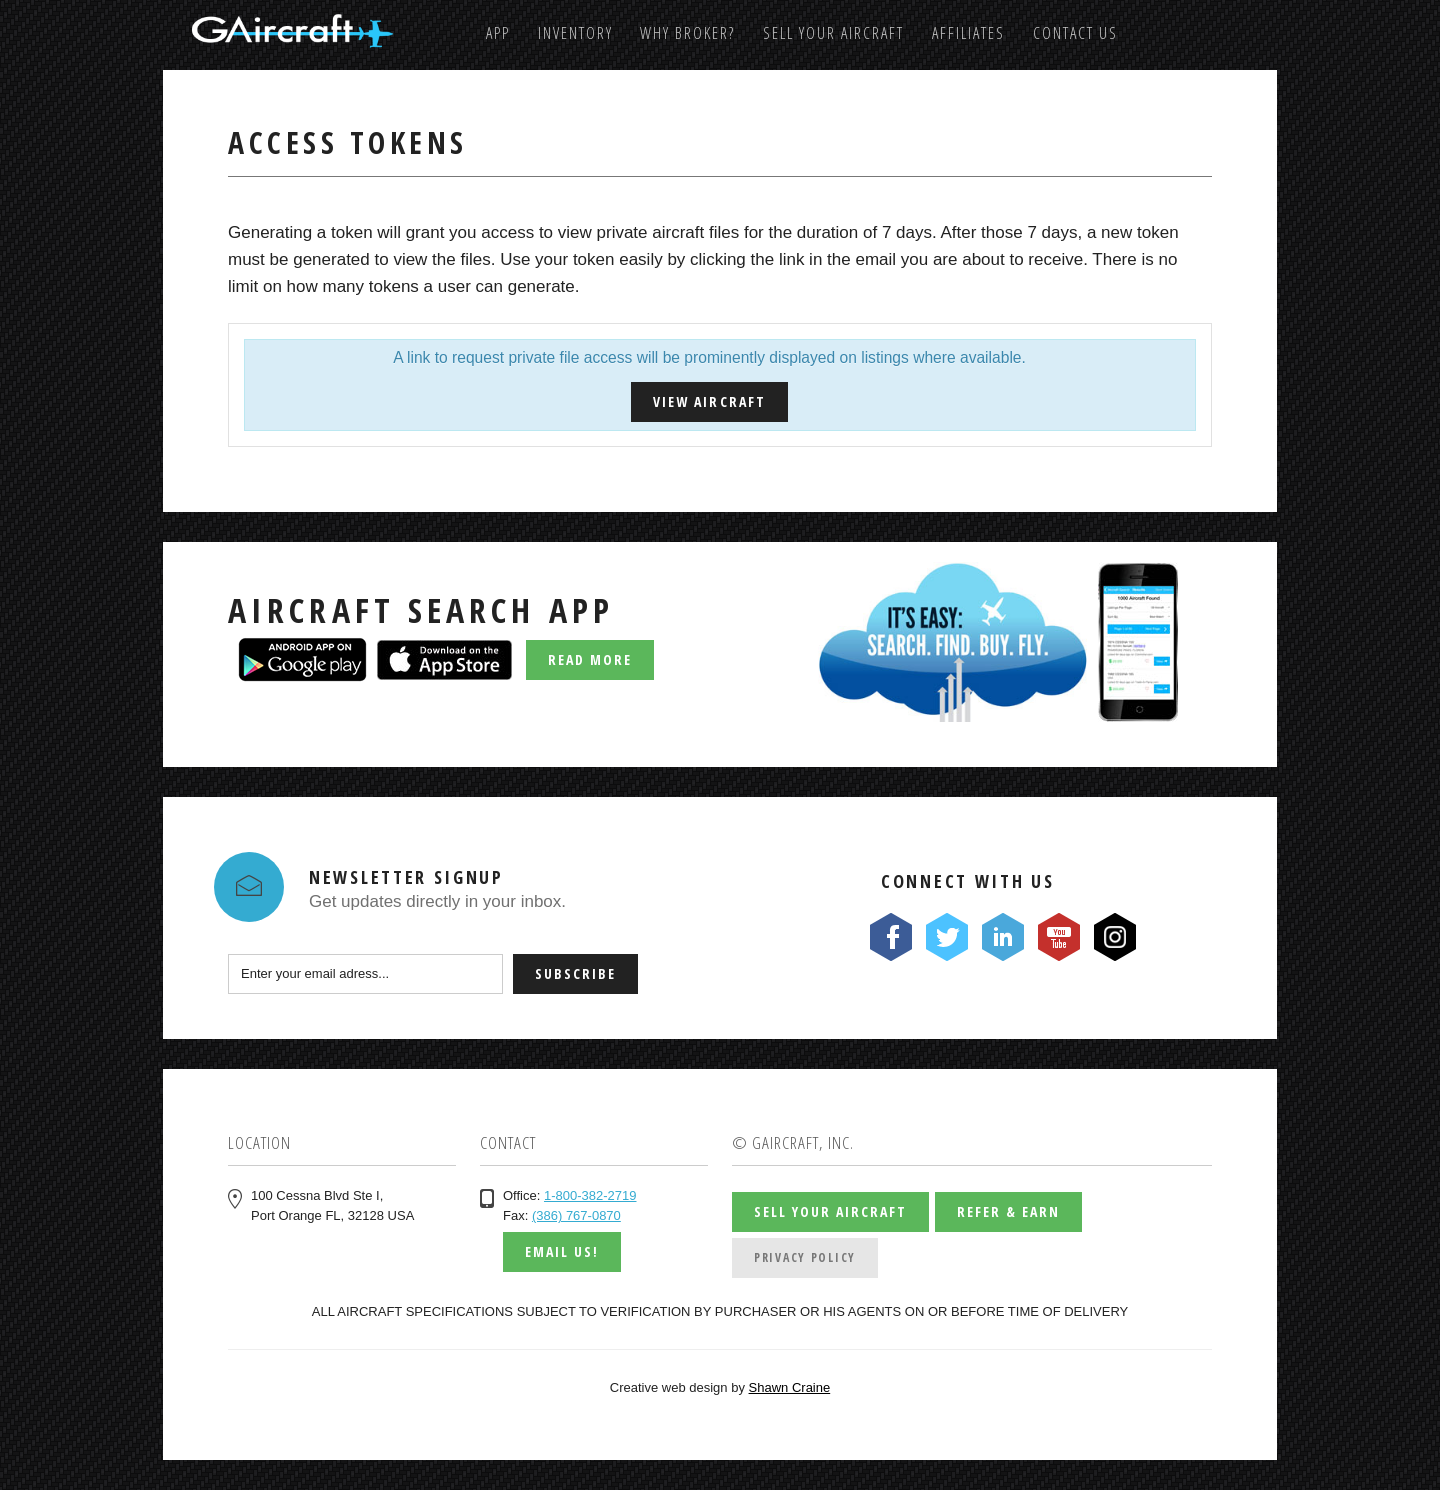  Describe the element at coordinates (805, 1257) in the screenshot. I see `Privacy Policy` at that location.